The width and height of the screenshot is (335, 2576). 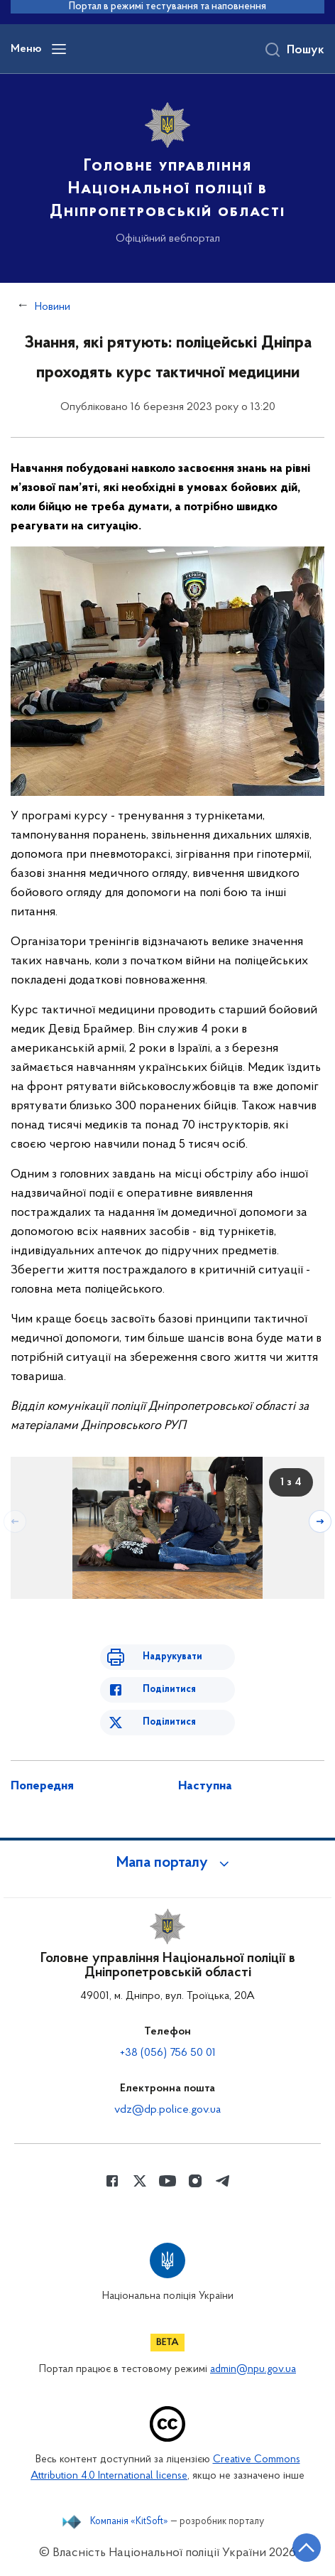 What do you see at coordinates (167, 1863) in the screenshot?
I see `[button]` at bounding box center [167, 1863].